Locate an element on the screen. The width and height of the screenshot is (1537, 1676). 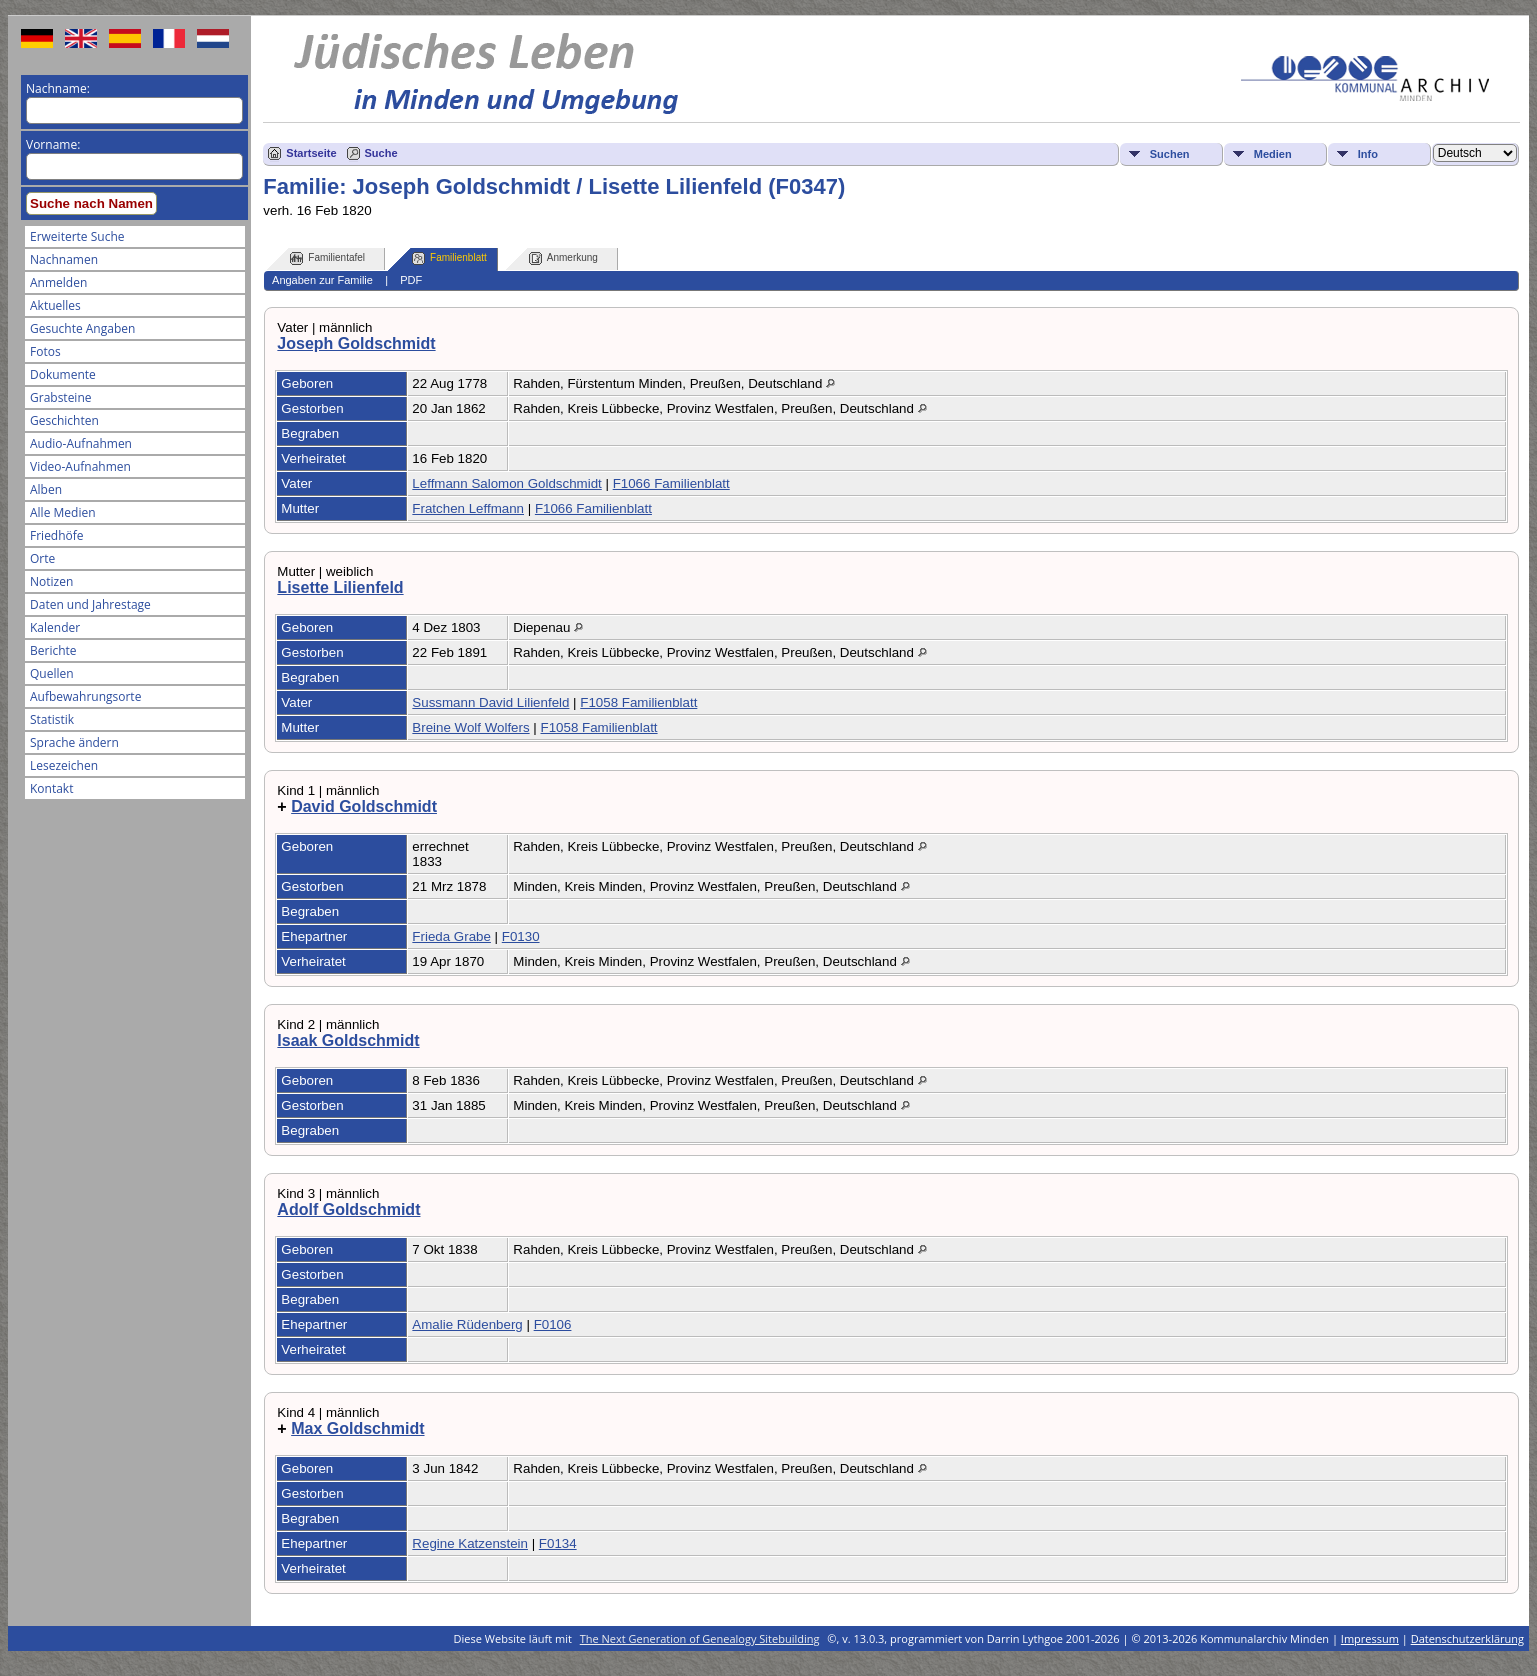
Anmelden is located at coordinates (58, 282).